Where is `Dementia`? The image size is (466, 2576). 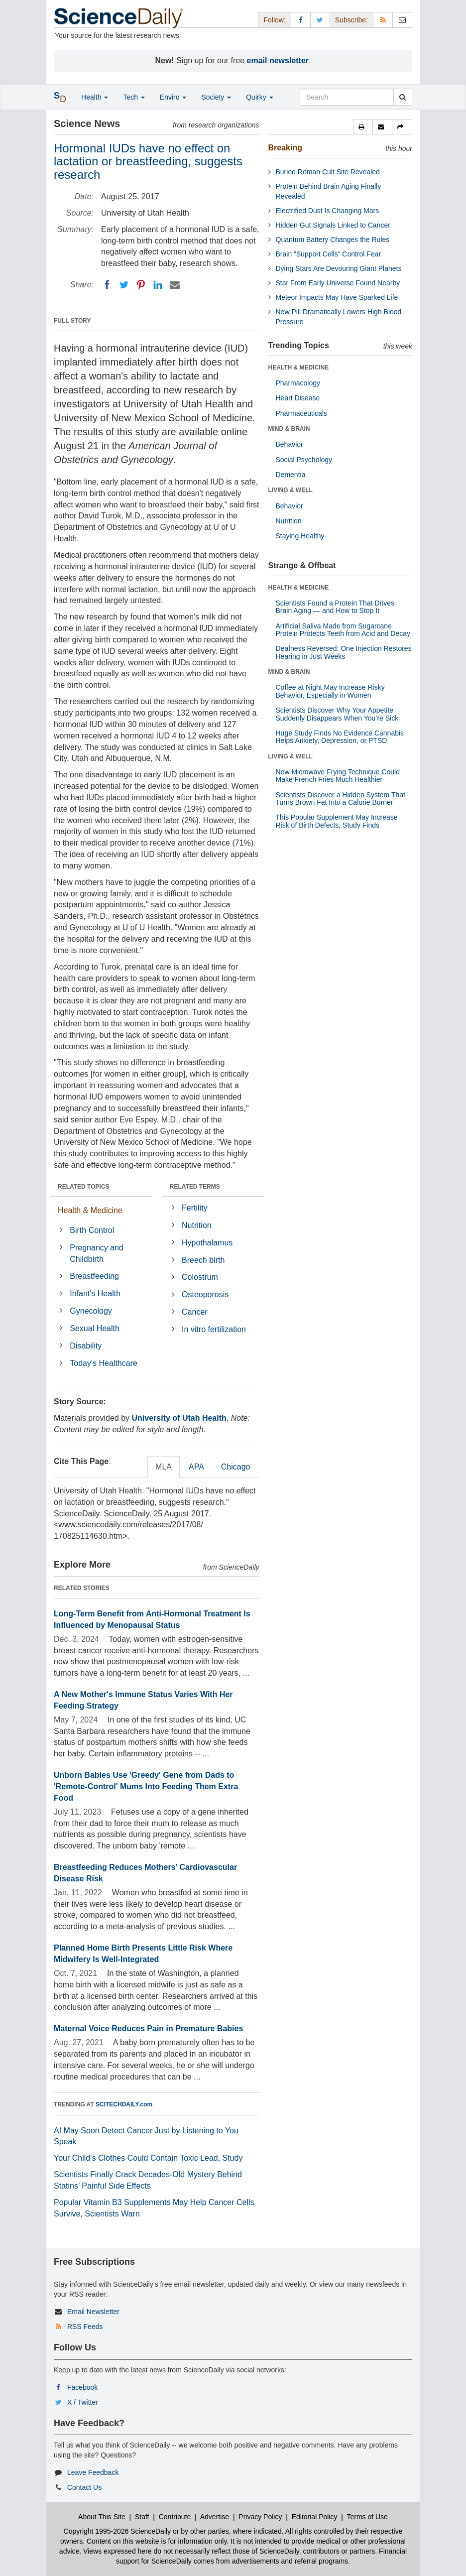 Dementia is located at coordinates (291, 475).